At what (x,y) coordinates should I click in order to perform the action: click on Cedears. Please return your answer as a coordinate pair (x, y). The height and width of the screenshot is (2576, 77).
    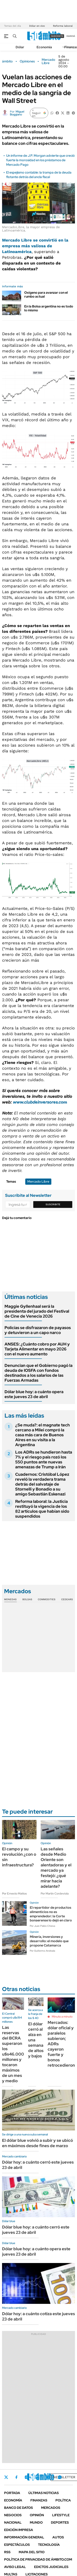
    Looking at the image, I should click on (67, 1599).